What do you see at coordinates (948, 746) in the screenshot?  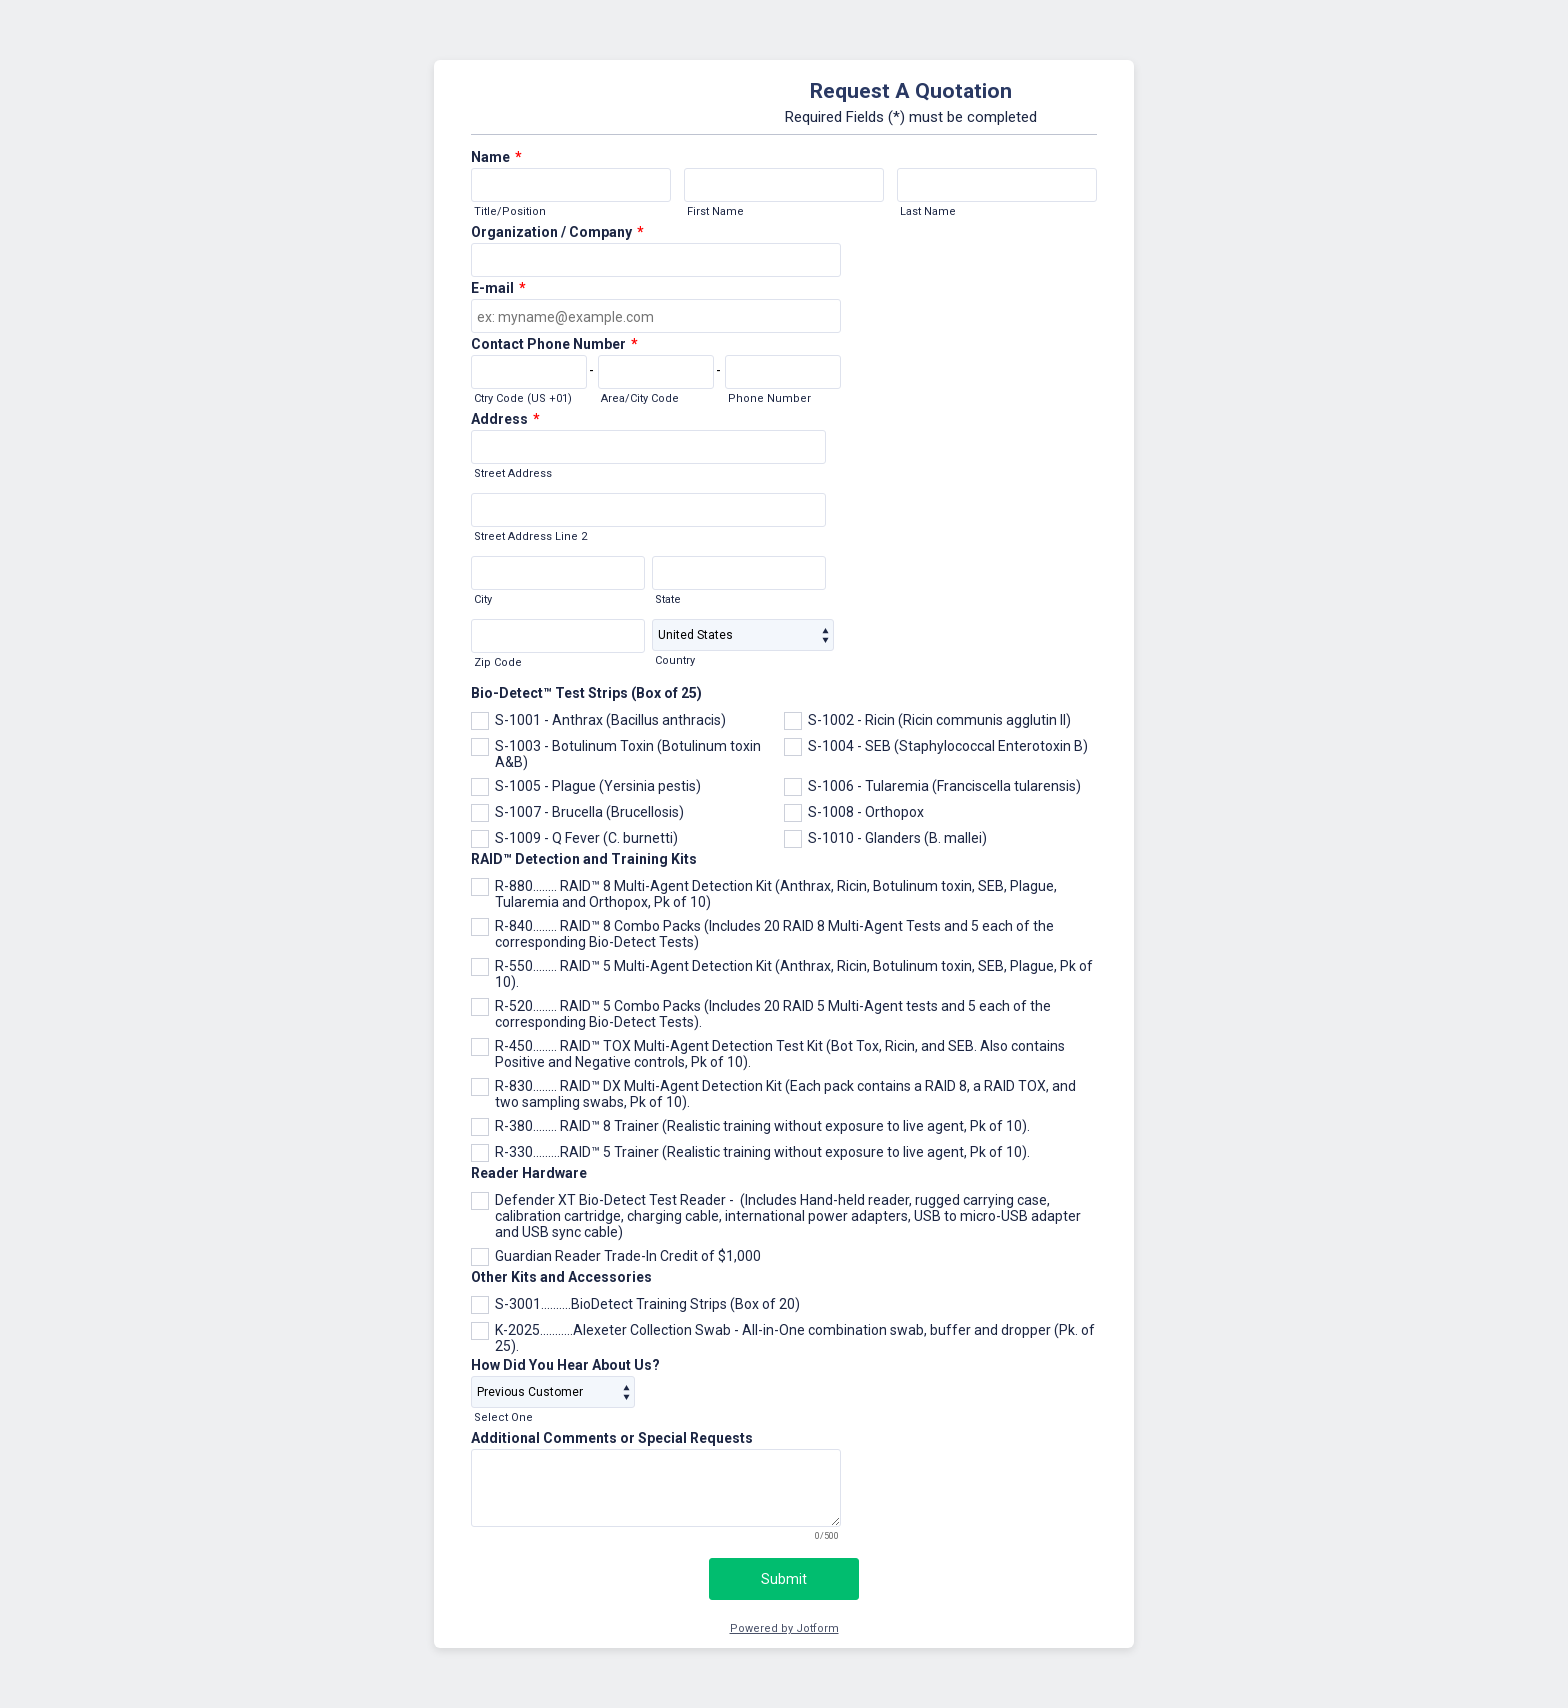 I see `S-1004 - SEB (Staphylococcal Enterotoxin B)` at bounding box center [948, 746].